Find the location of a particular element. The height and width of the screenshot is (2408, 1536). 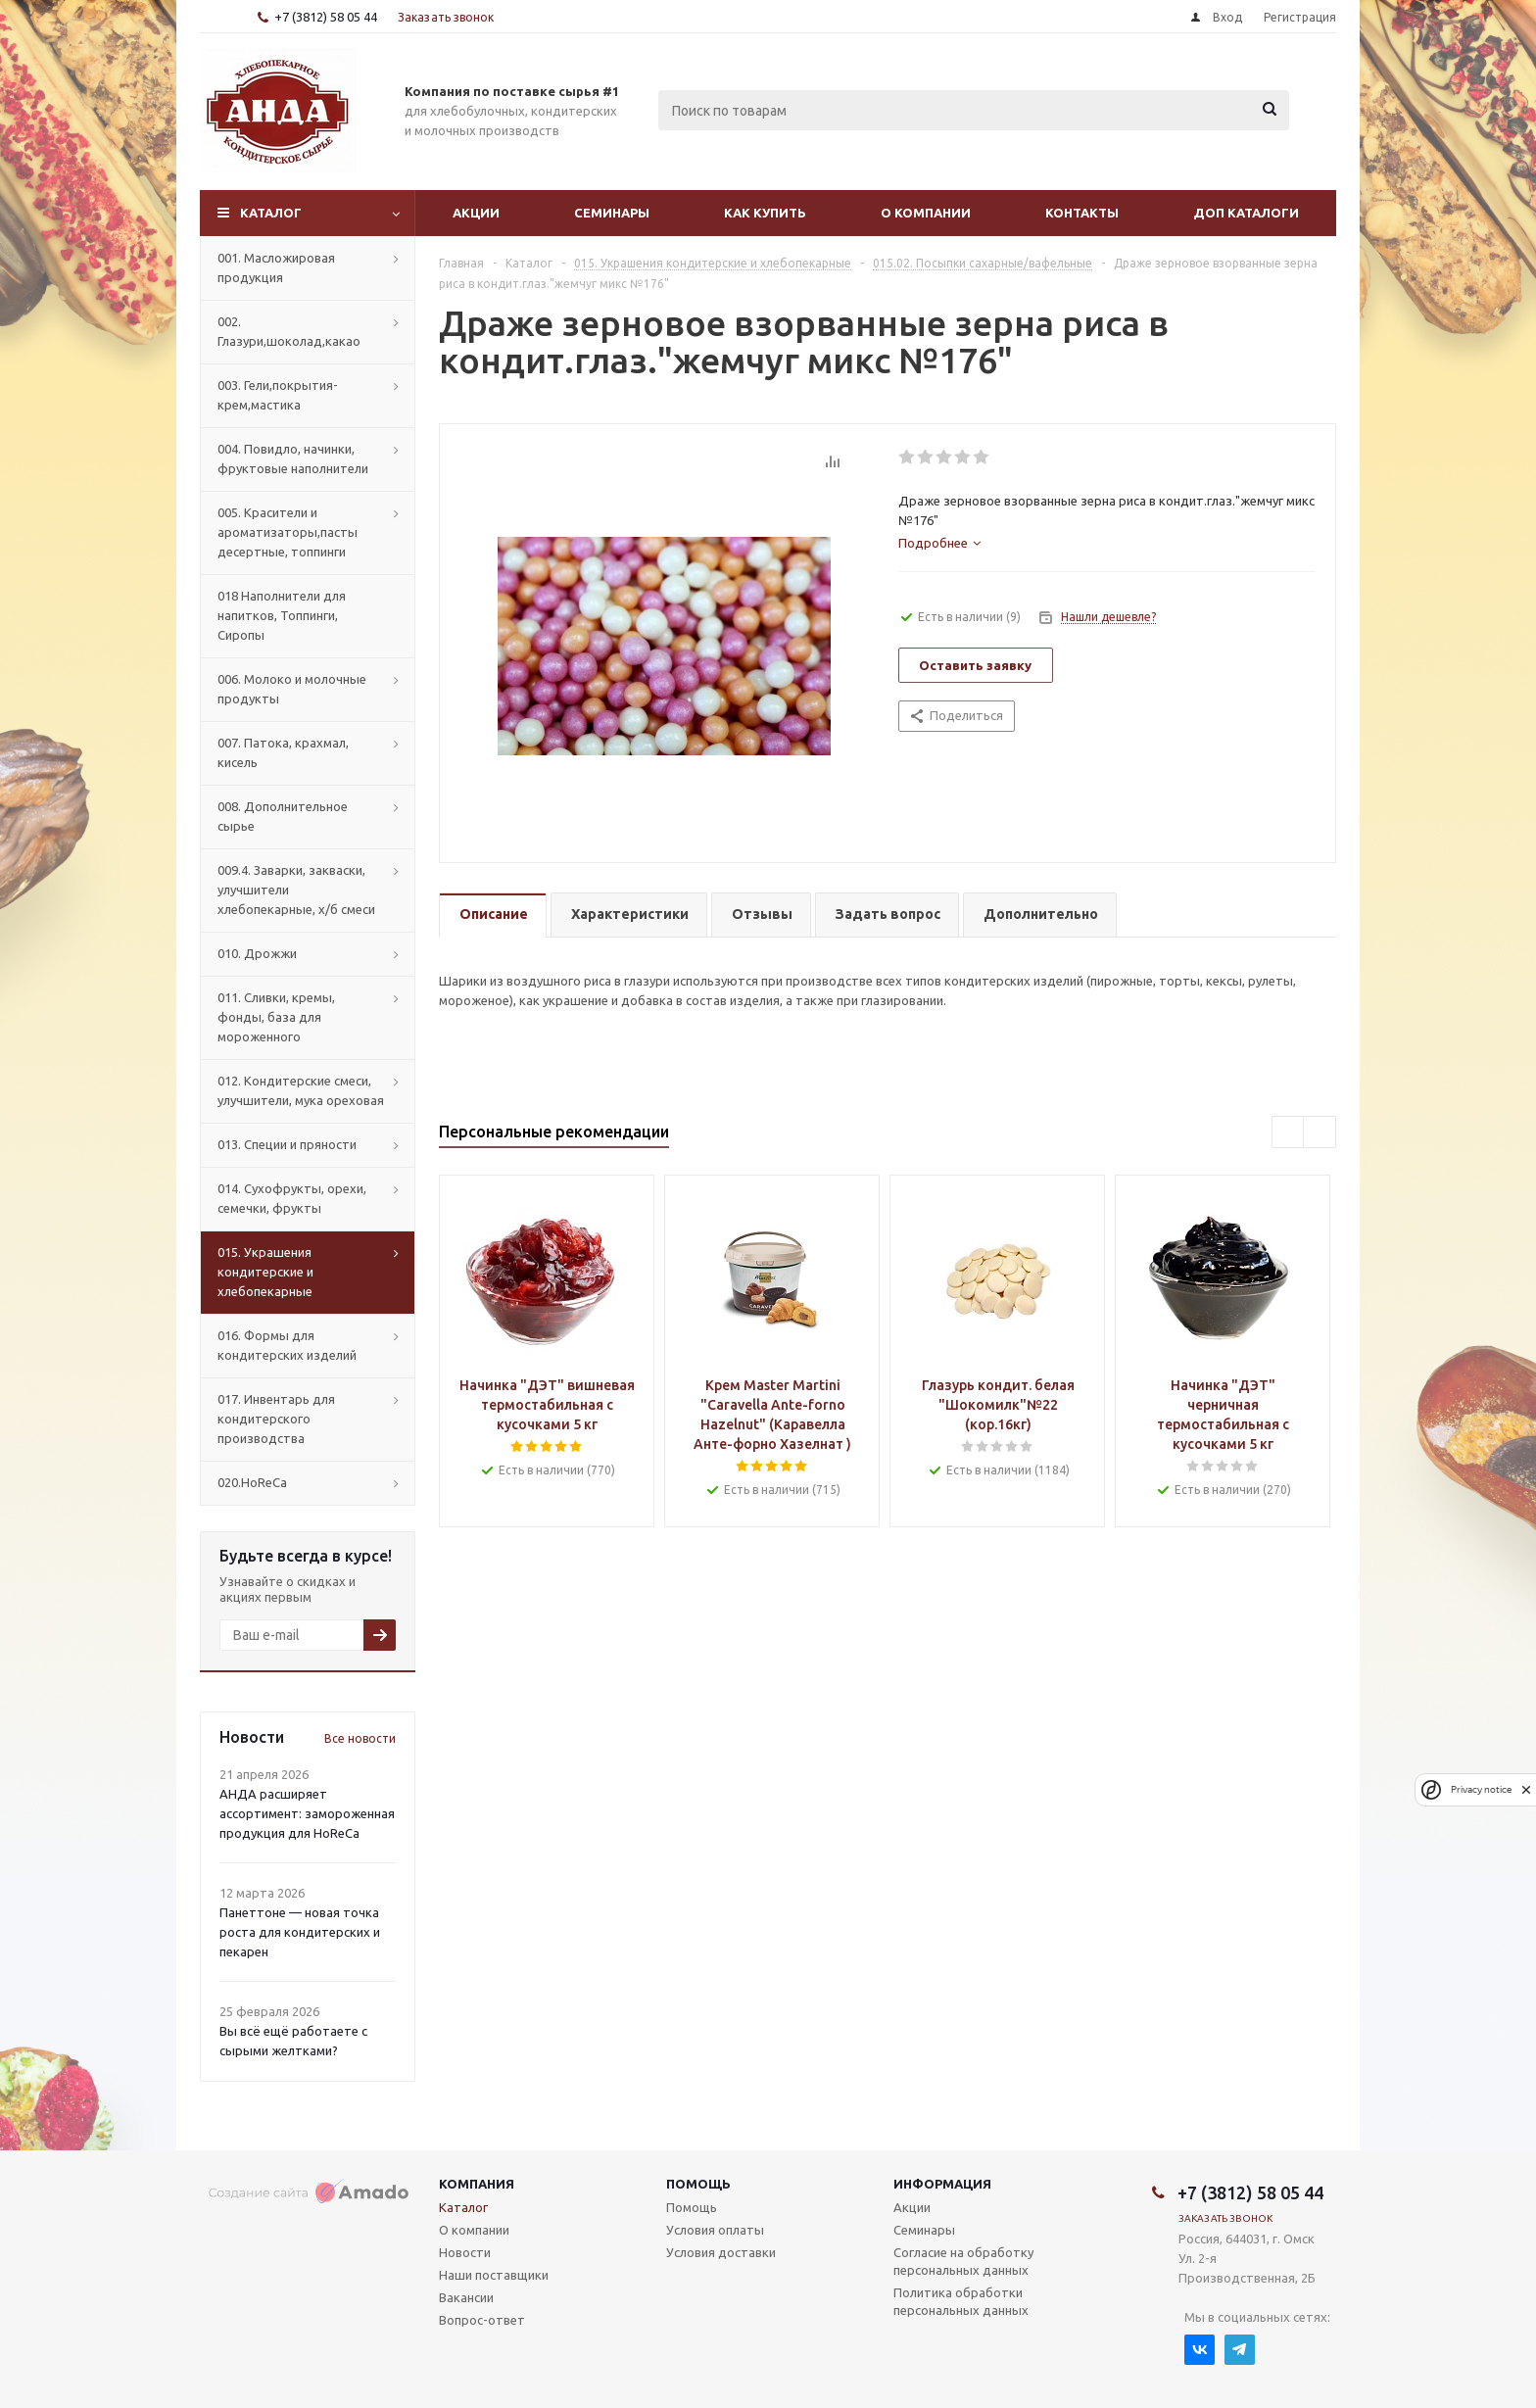

Каталог is located at coordinates (271, 212).